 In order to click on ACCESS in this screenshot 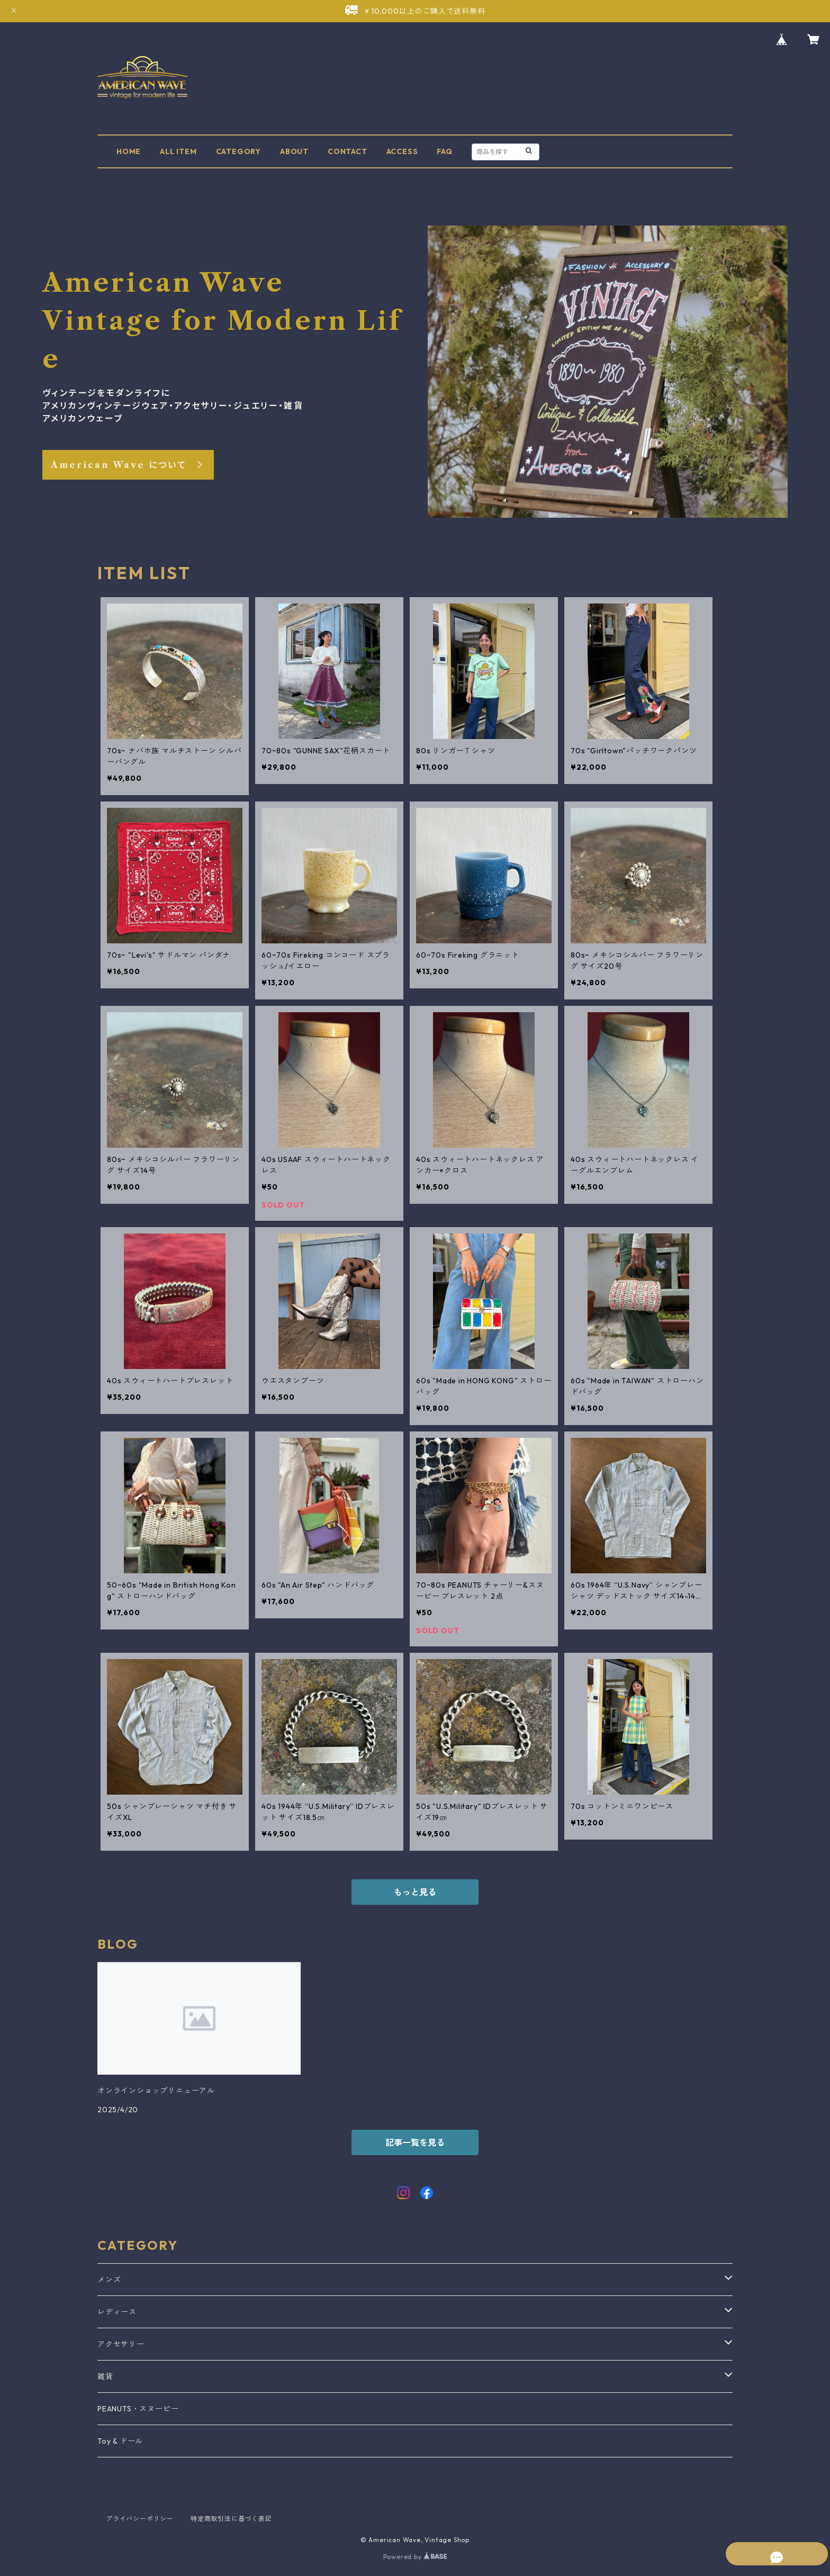, I will do `click(402, 151)`.